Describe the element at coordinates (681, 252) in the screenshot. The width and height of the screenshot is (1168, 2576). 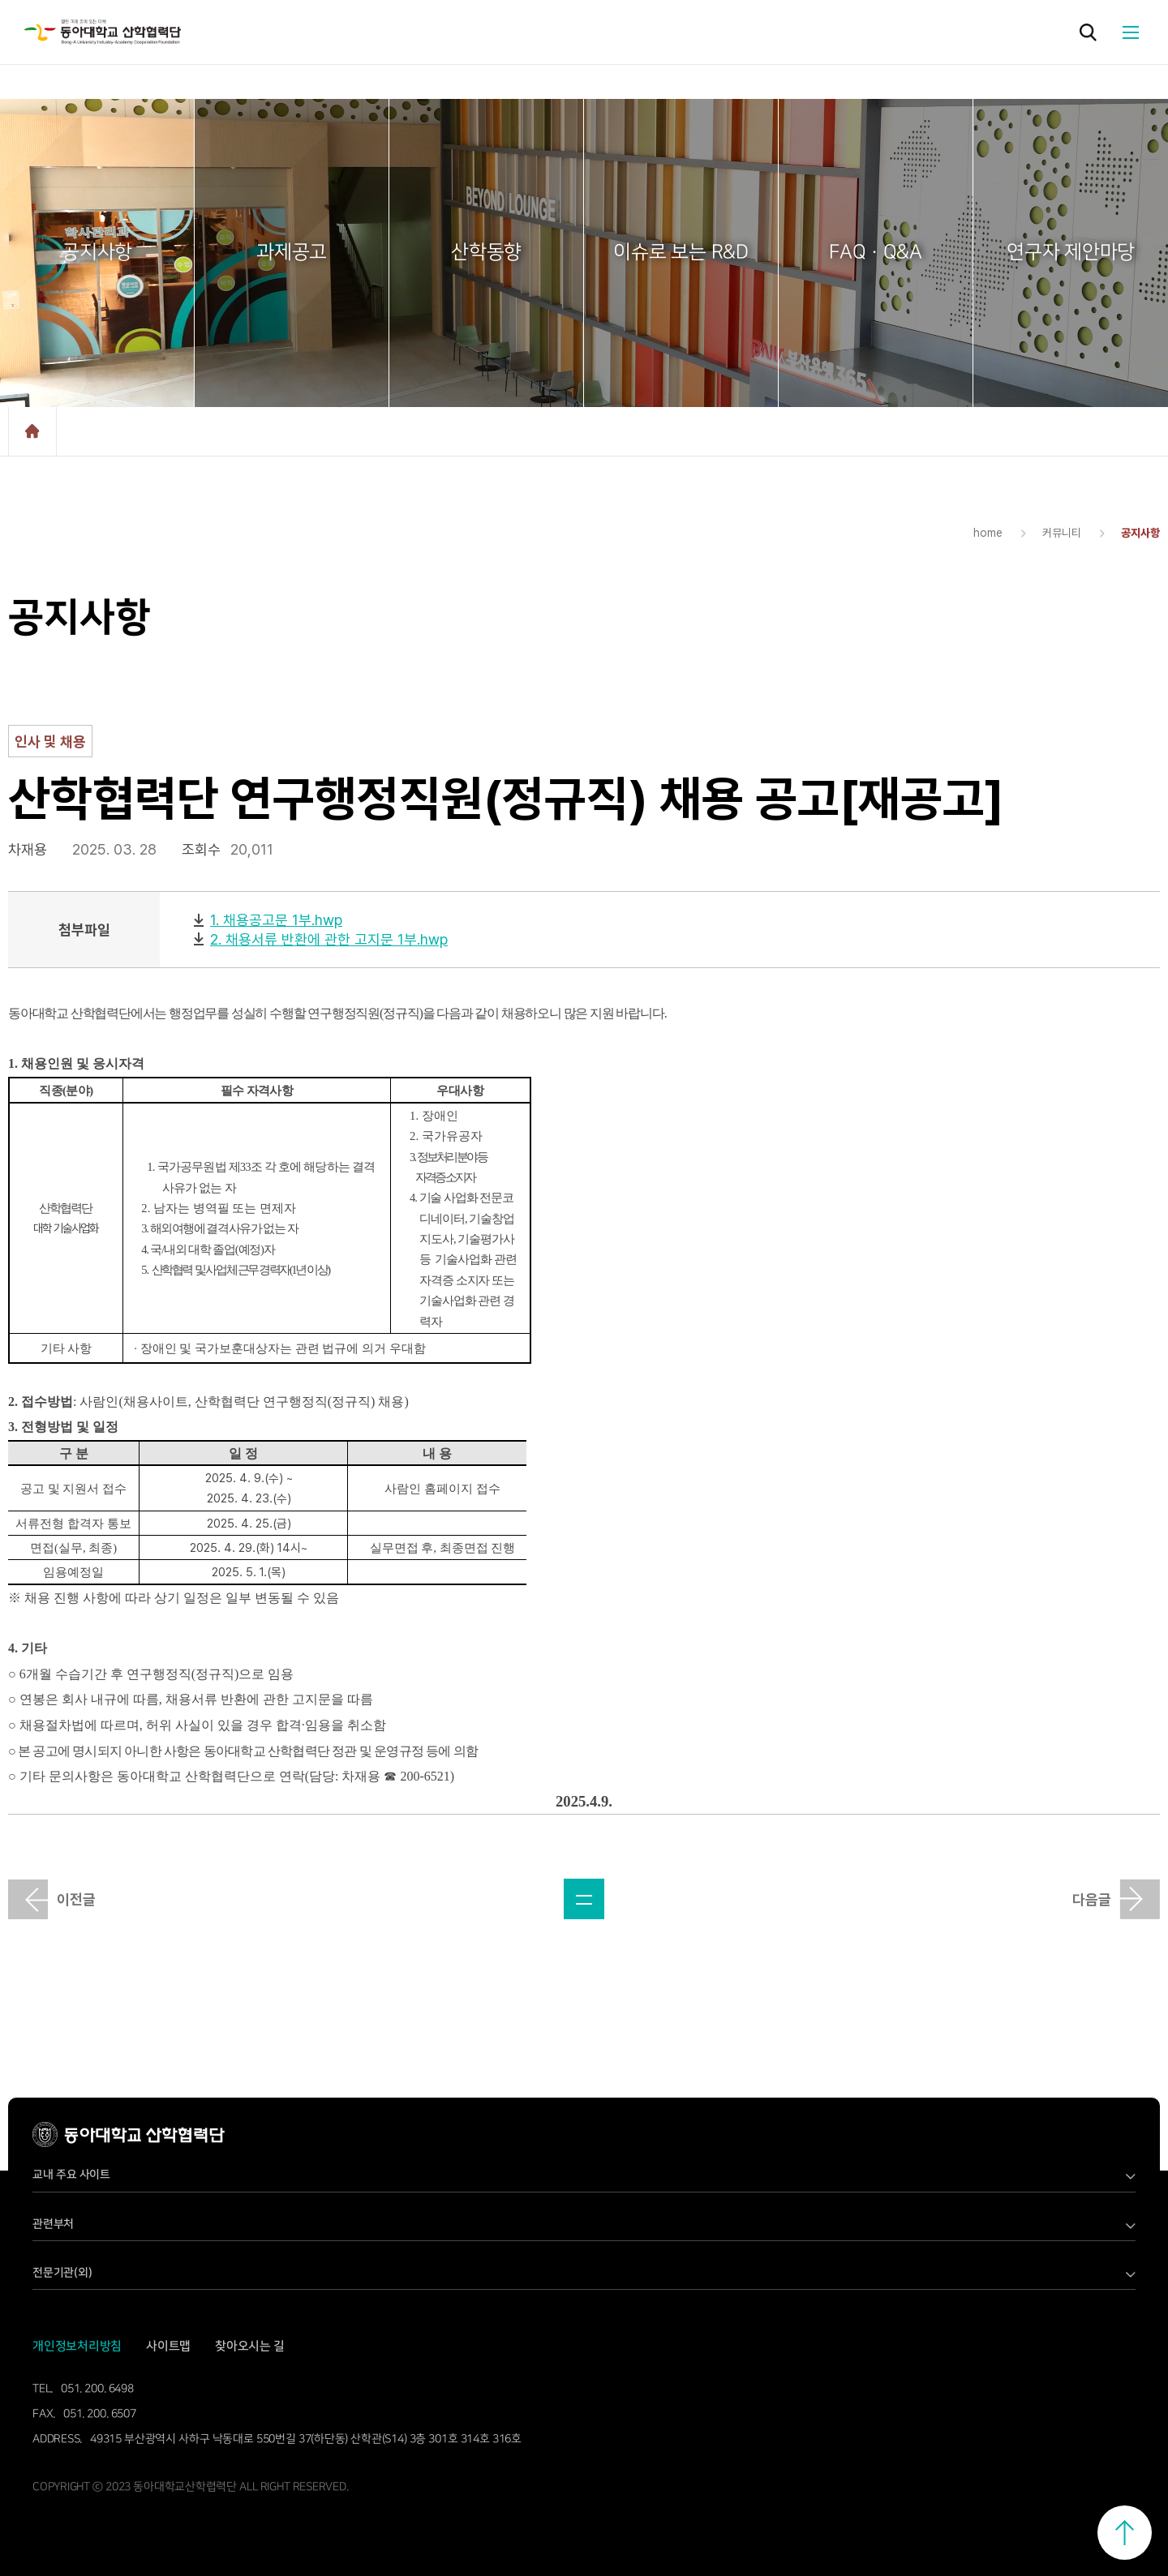
I see `이슈로 보는 R&D` at that location.